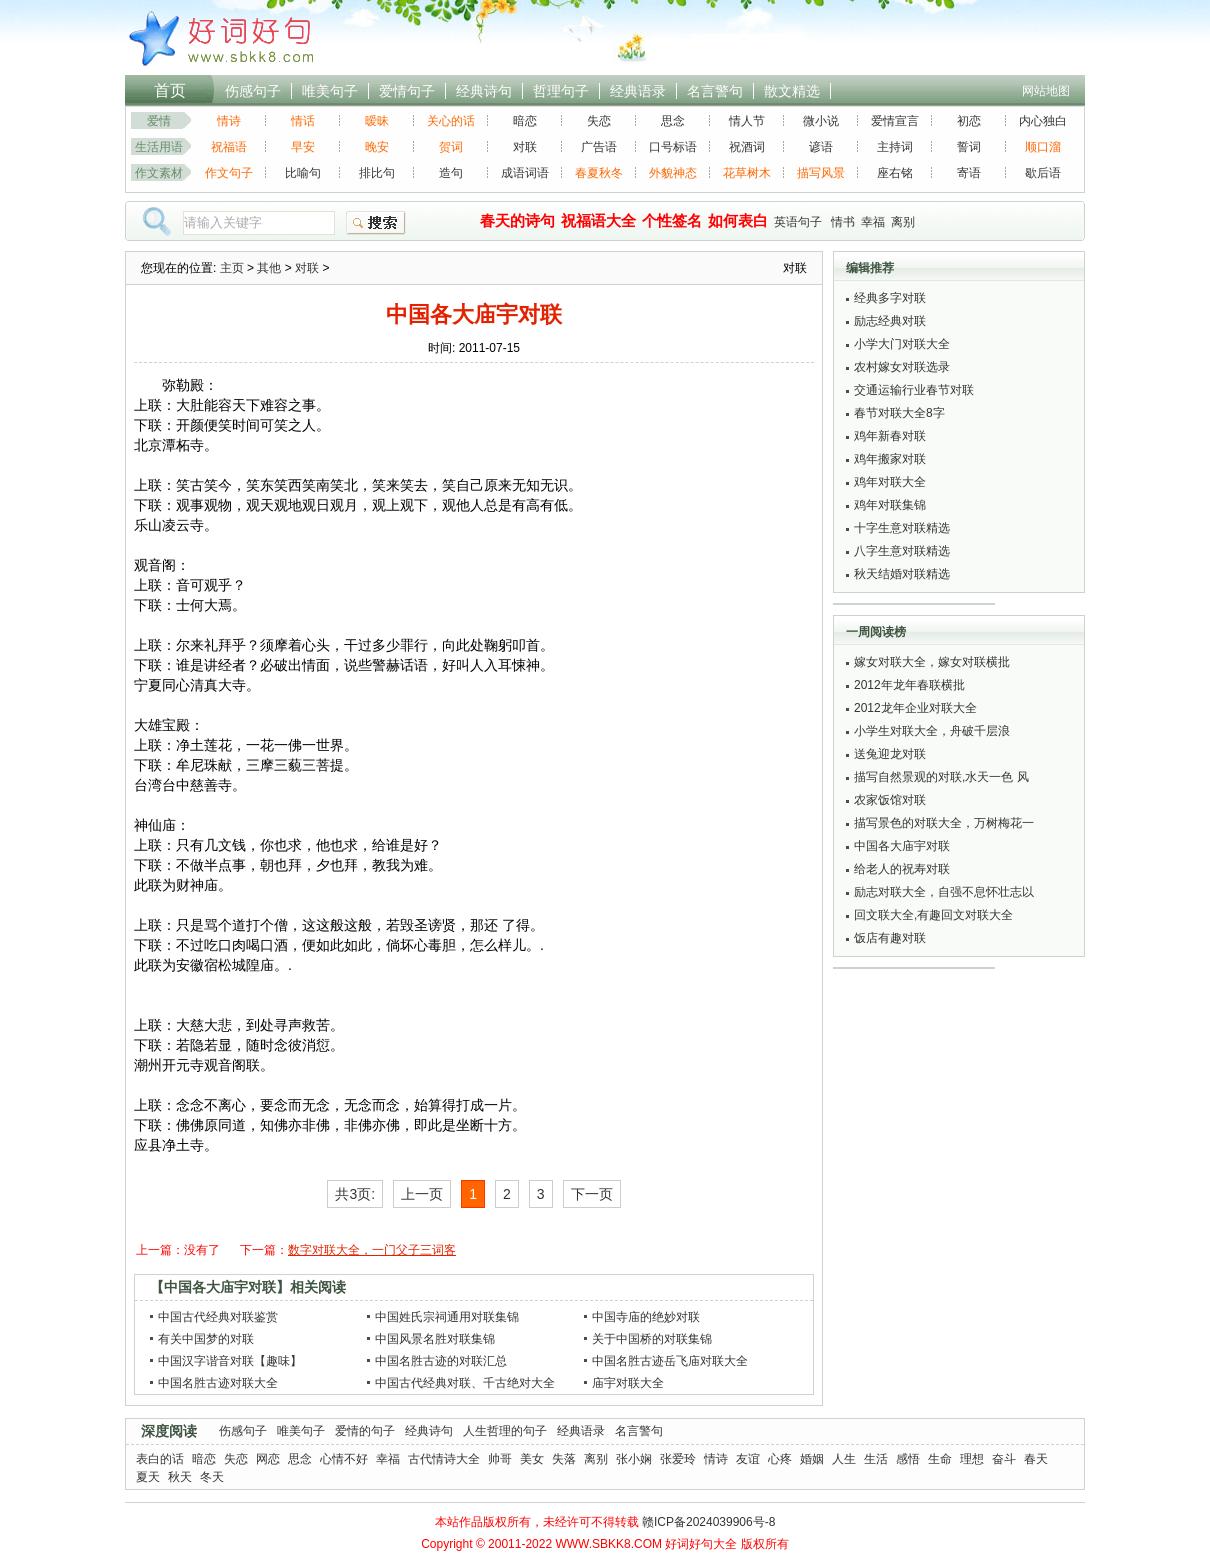 The height and width of the screenshot is (1563, 1210). I want to click on 中国古代经典对联、千古绝对大全, so click(465, 1383).